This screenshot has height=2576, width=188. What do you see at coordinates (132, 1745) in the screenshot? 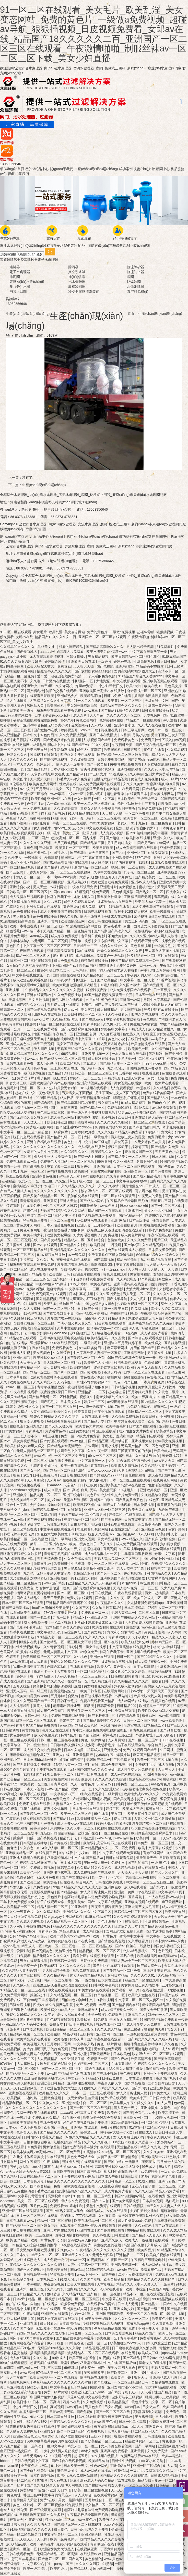
I see `桔子在线观看全集` at bounding box center [132, 1745].